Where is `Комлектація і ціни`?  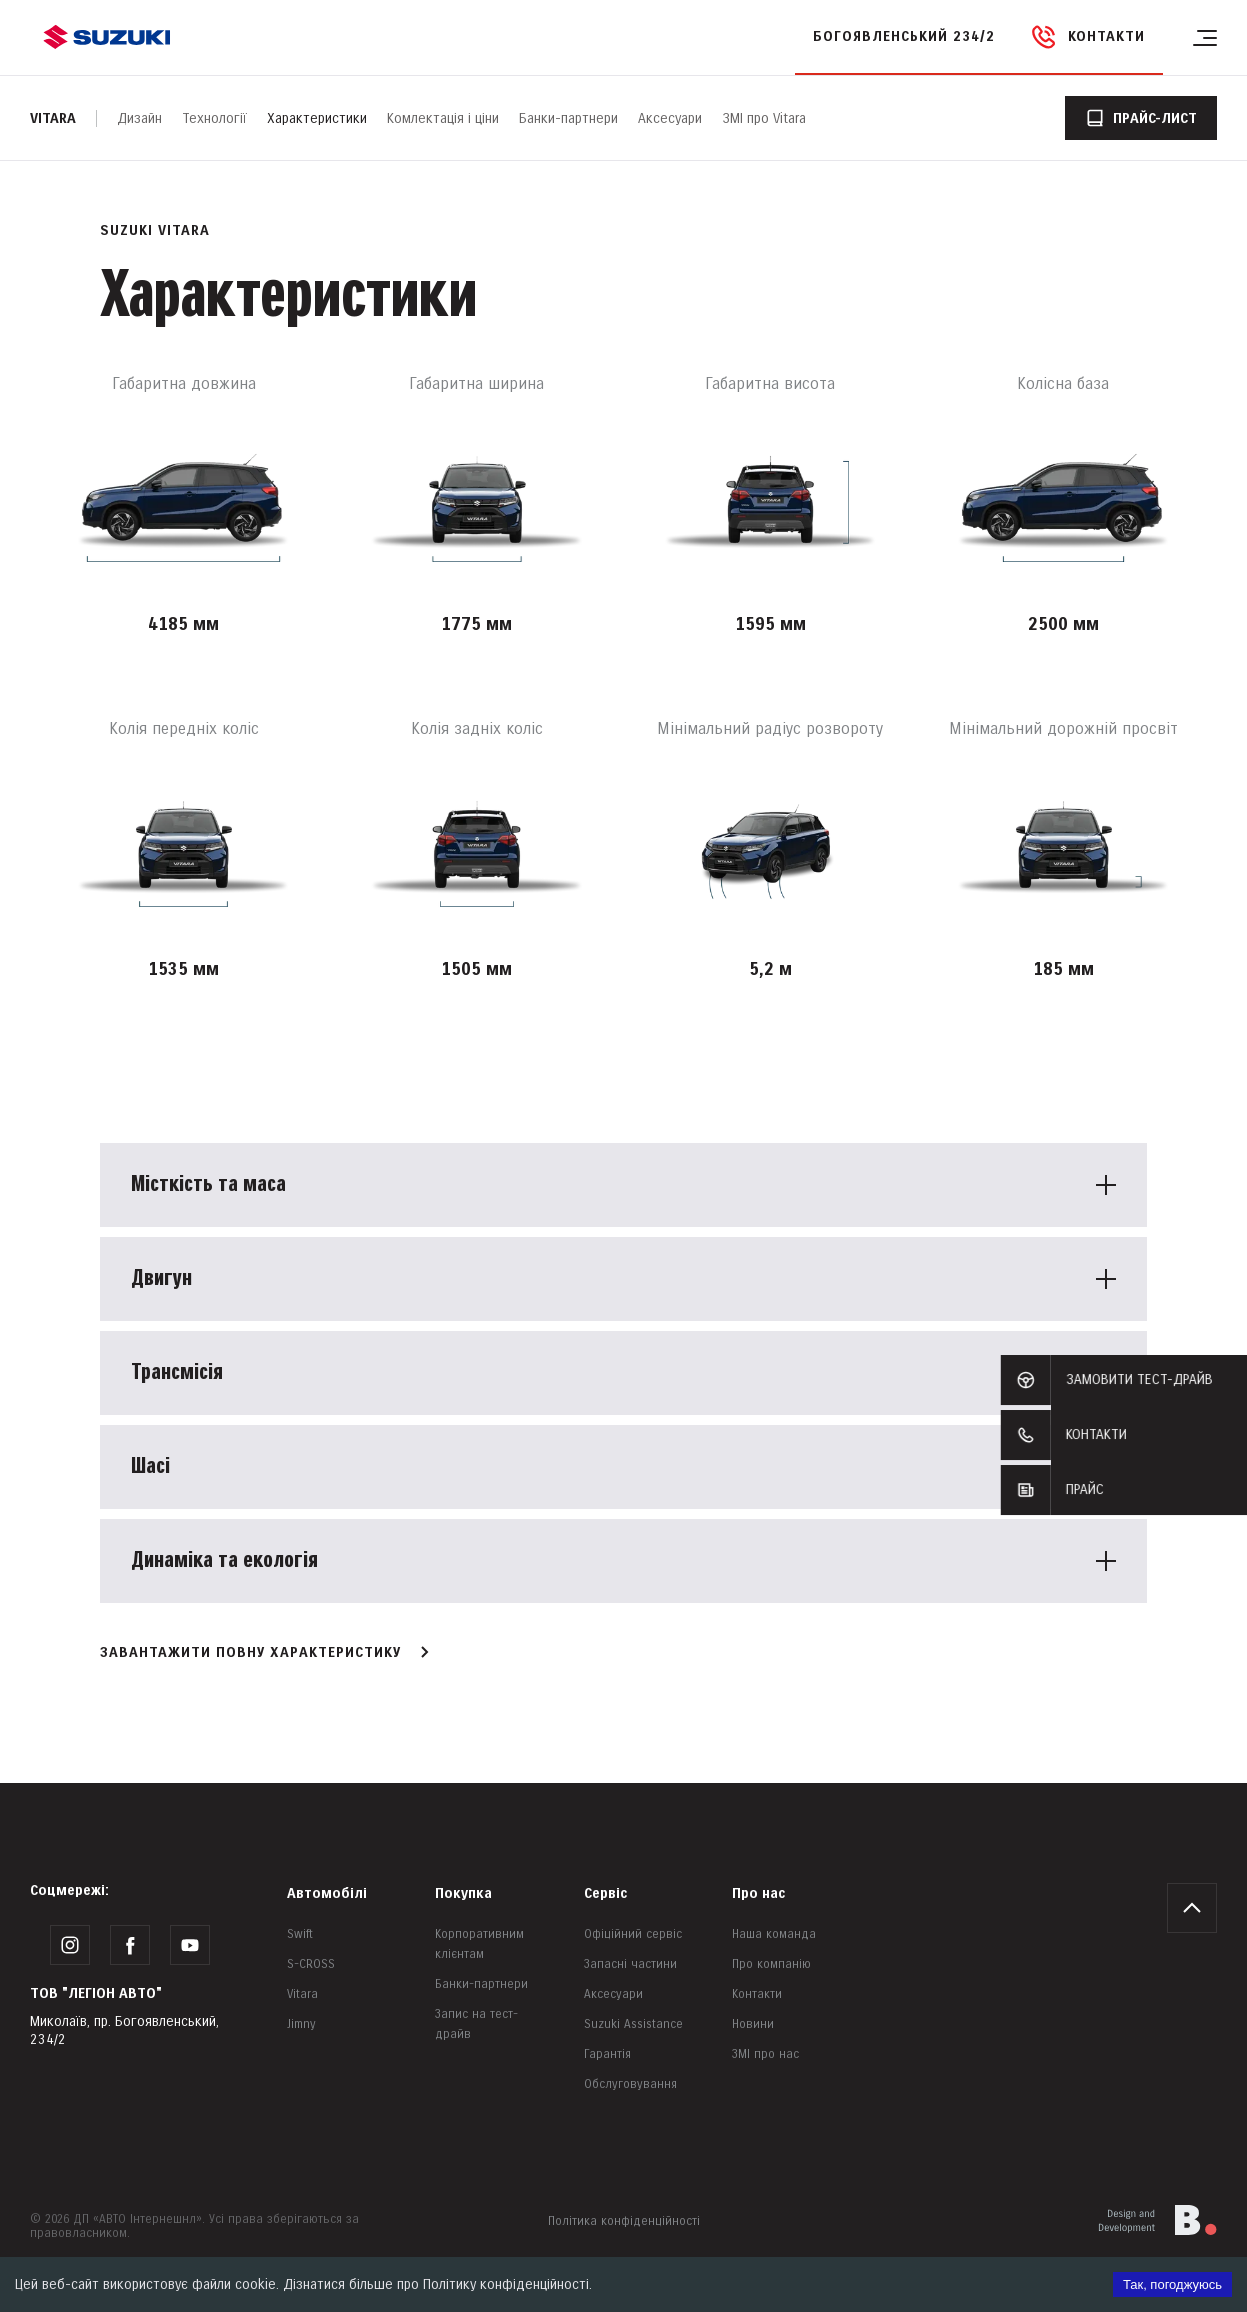 Комлектація і ціни is located at coordinates (443, 118).